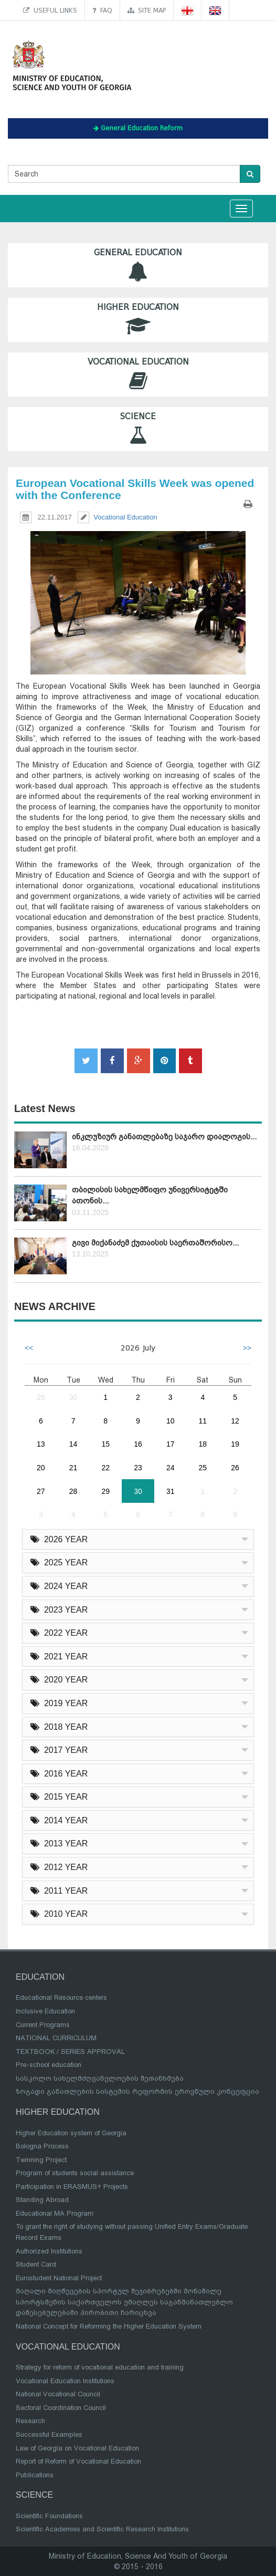  What do you see at coordinates (138, 320) in the screenshot?
I see `Higher Education` at bounding box center [138, 320].